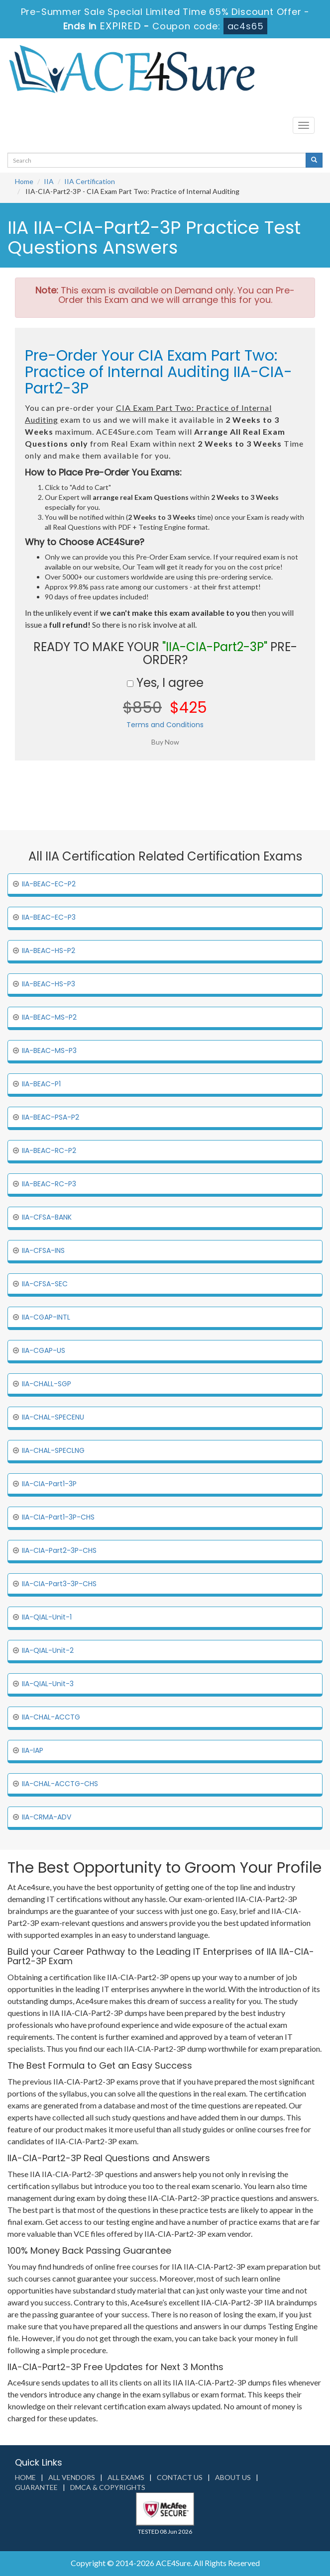 The width and height of the screenshot is (330, 2576). What do you see at coordinates (59, 1550) in the screenshot?
I see `IIA-CIA-Part2-3P-CHS` at bounding box center [59, 1550].